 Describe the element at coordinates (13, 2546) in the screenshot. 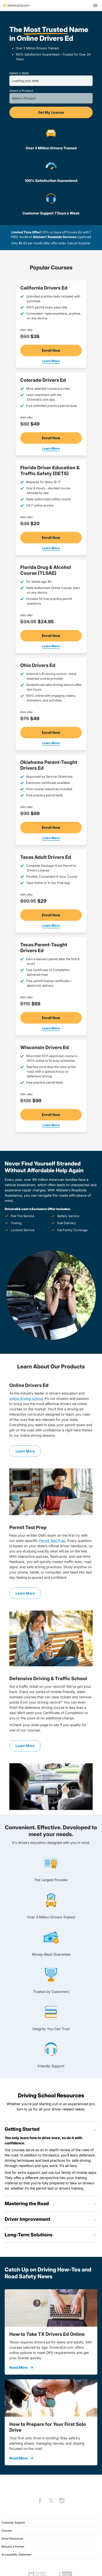

I see `Become a Partner` at that location.